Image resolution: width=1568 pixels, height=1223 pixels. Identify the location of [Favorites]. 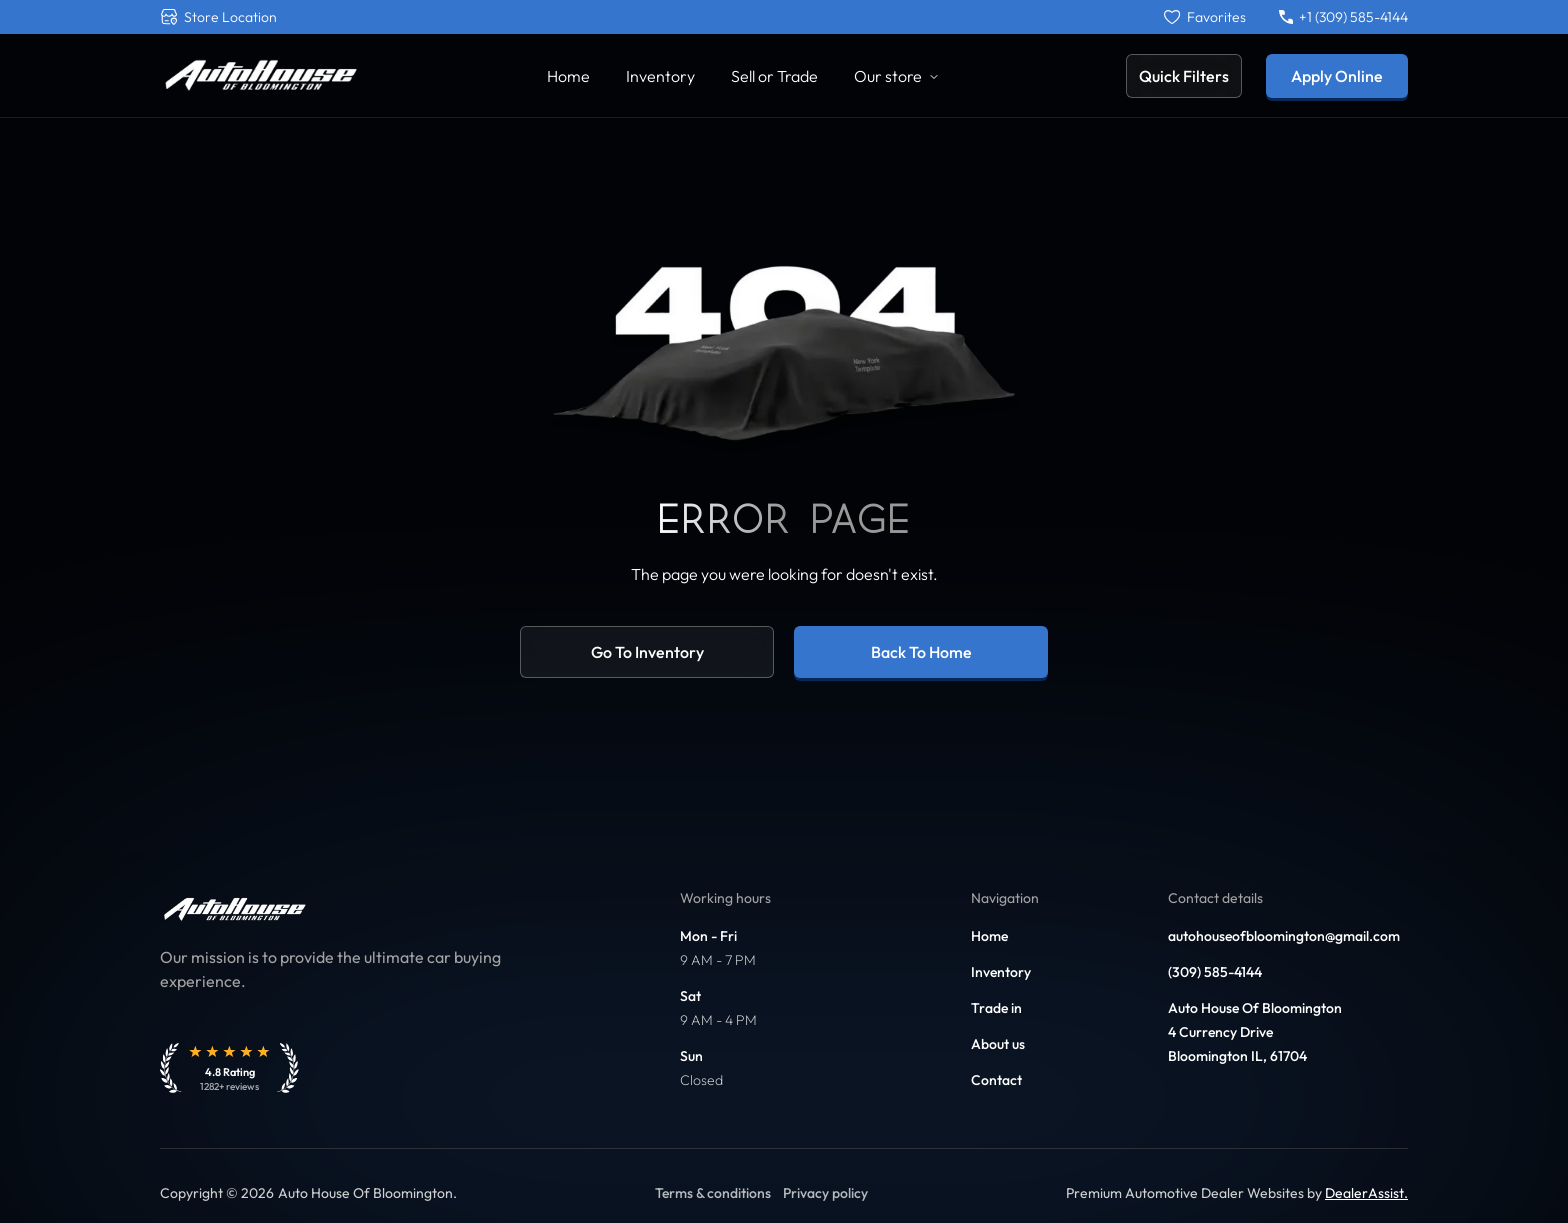
(1205, 17).